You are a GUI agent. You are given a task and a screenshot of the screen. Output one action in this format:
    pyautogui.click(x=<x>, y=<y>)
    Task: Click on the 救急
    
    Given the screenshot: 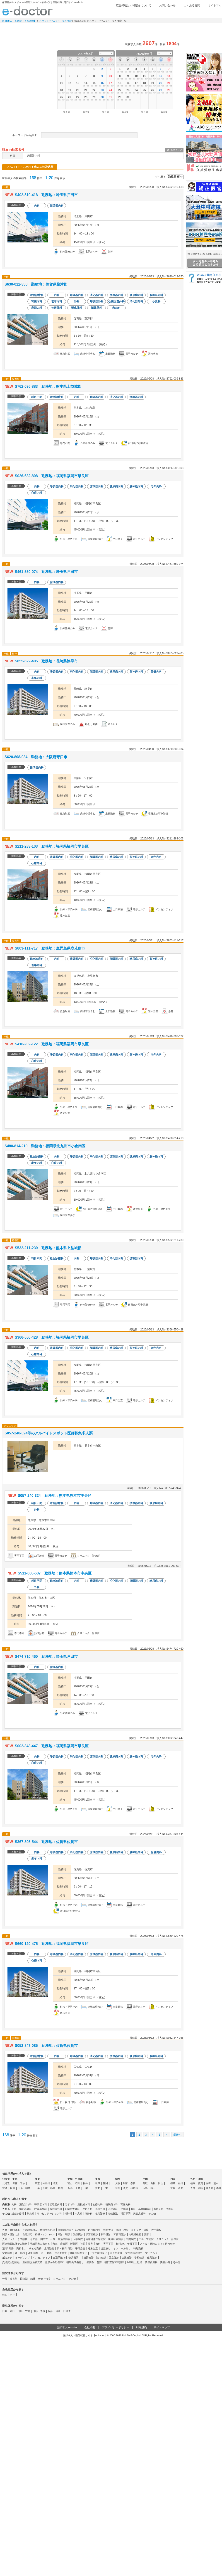 What is the action you would take?
    pyautogui.click(x=55, y=2243)
    